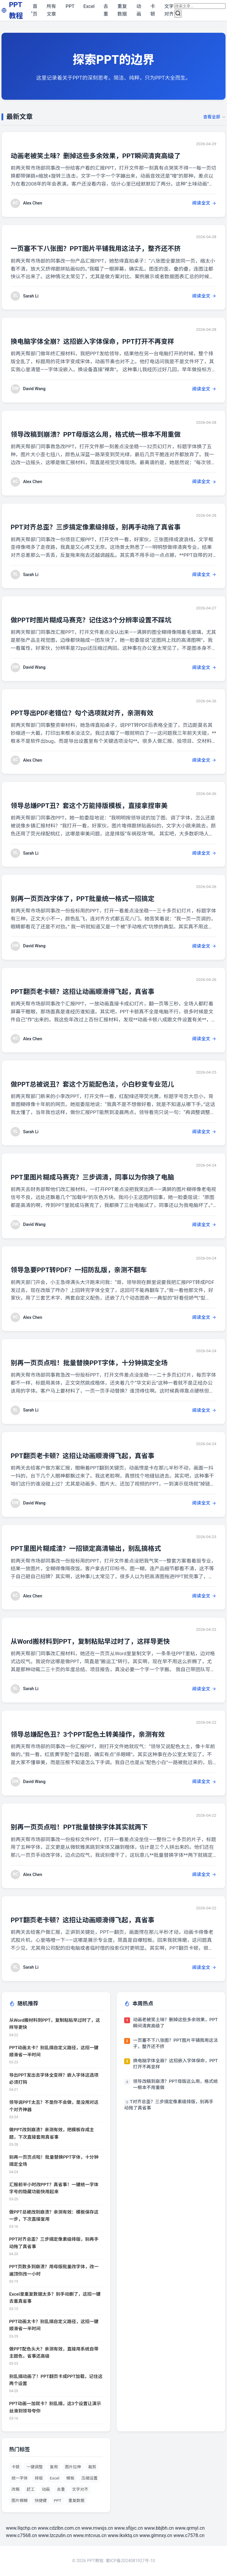 This screenshot has width=227, height=2576. What do you see at coordinates (130, 2560) in the screenshot?
I see `蜀ICP备2024081927号-10` at bounding box center [130, 2560].